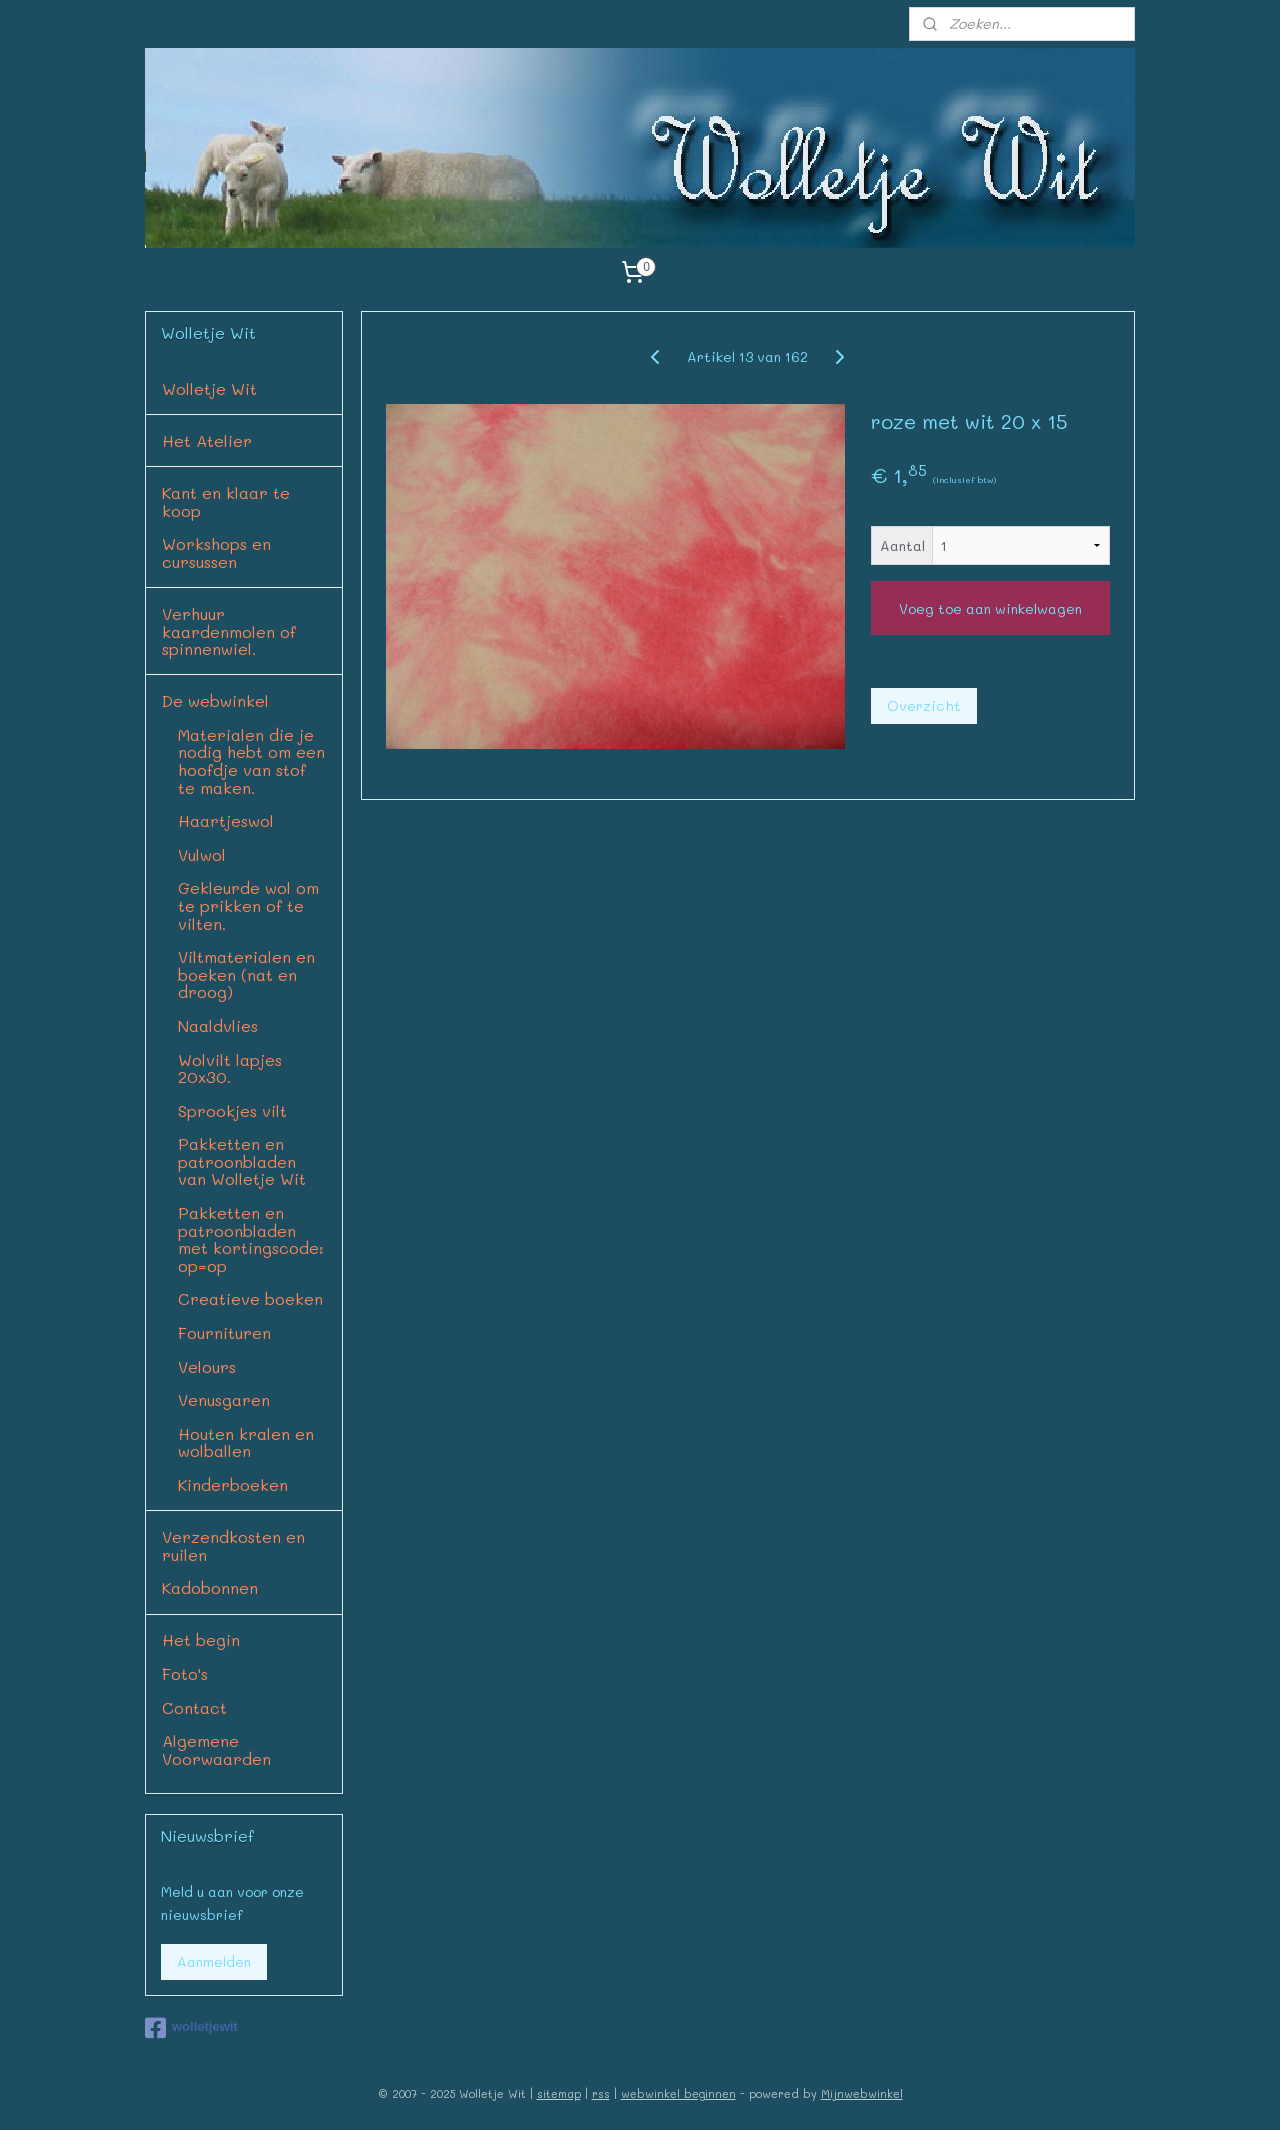 This screenshot has height=2130, width=1280. Describe the element at coordinates (207, 1366) in the screenshot. I see `Velours` at that location.